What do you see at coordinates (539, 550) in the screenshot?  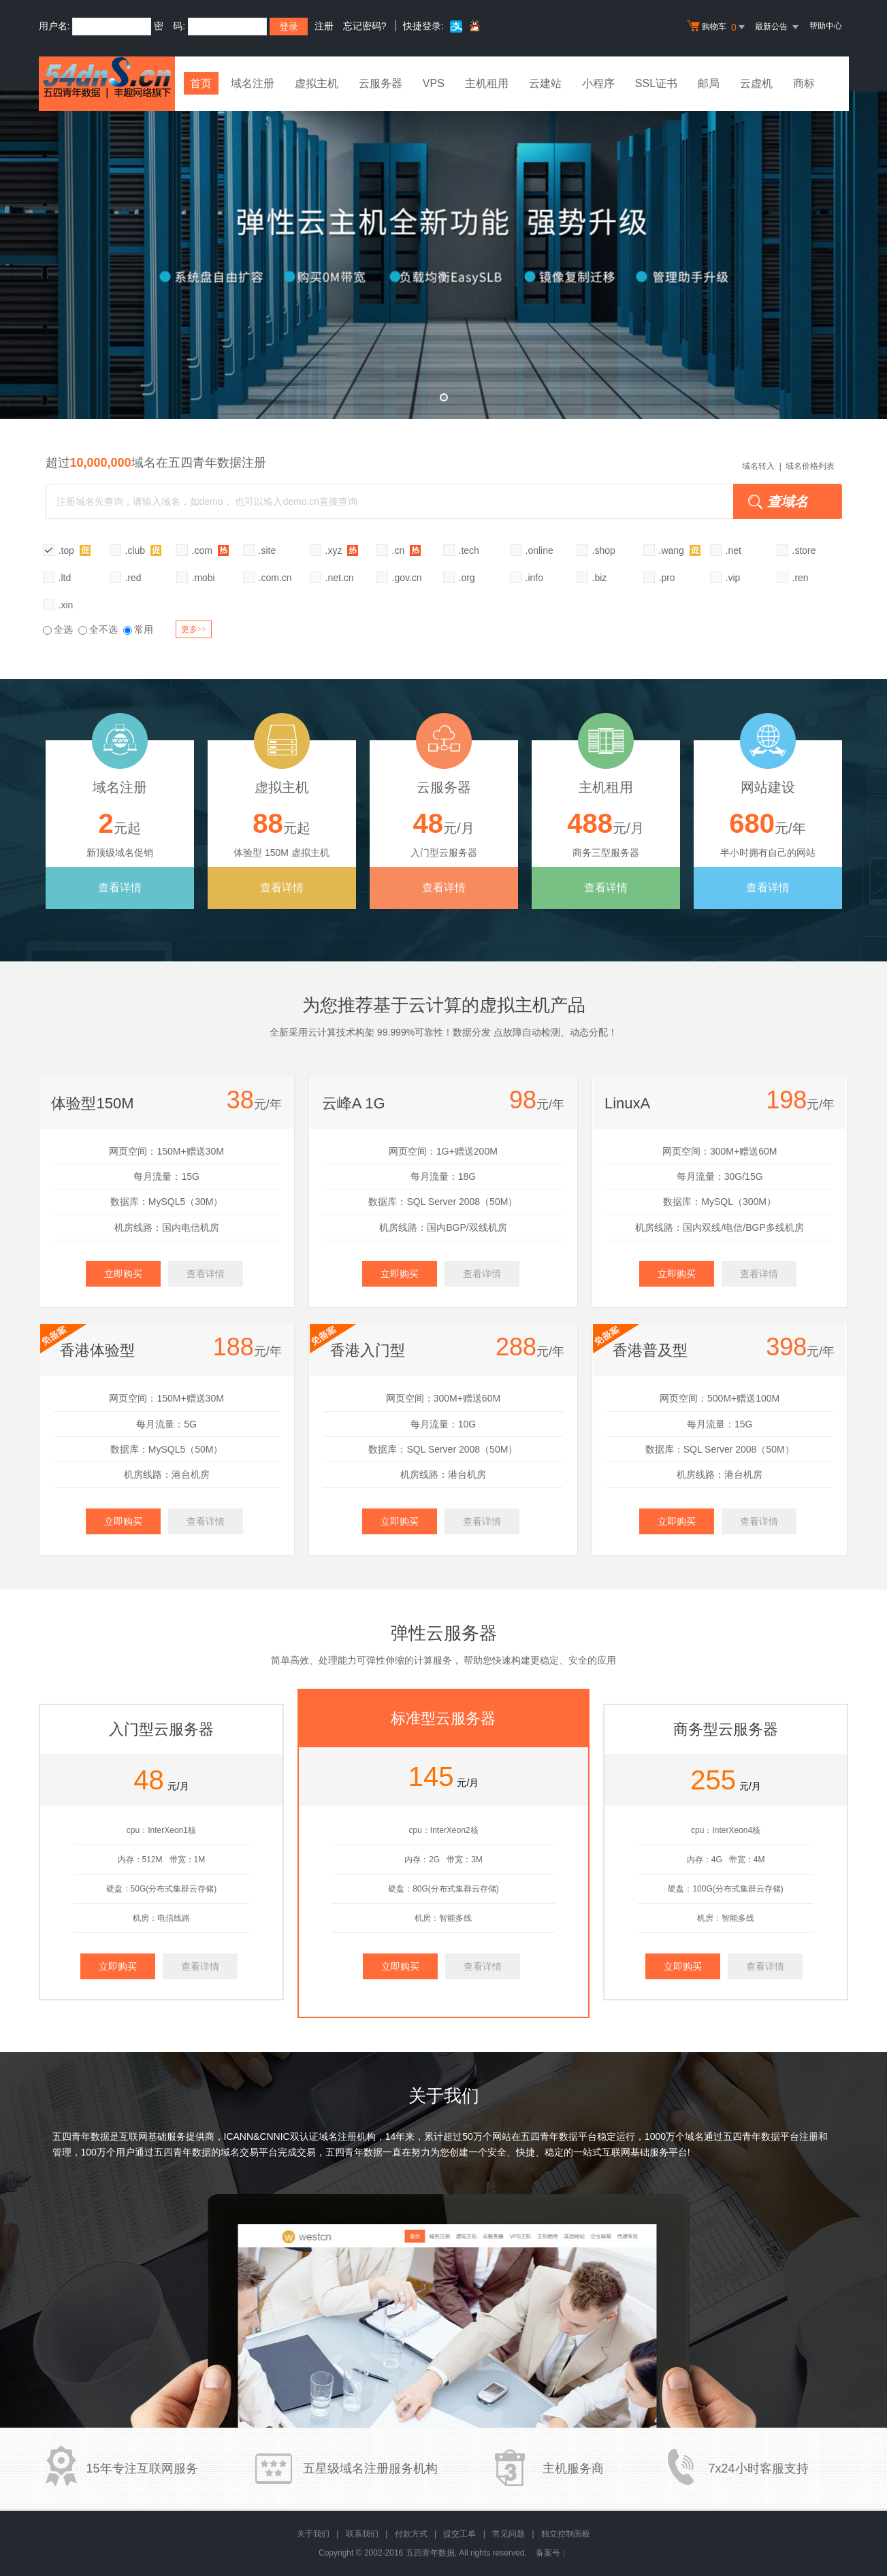 I see `.online` at bounding box center [539, 550].